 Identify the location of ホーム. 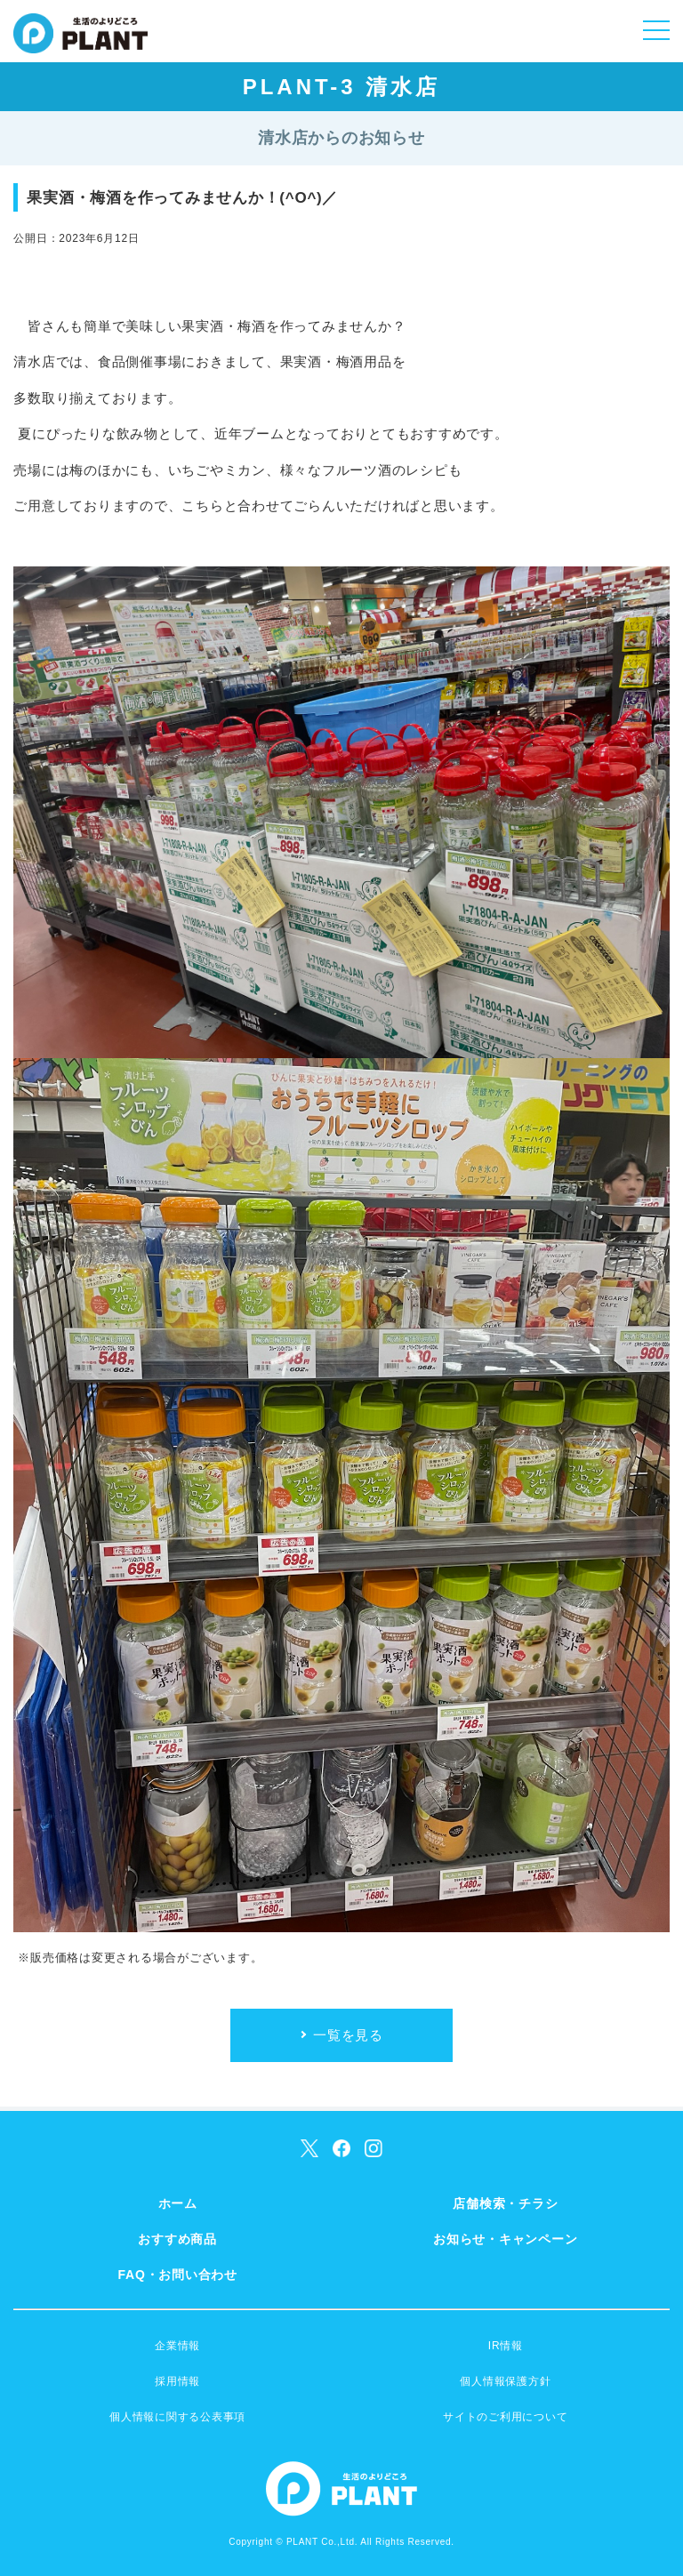
(177, 2203).